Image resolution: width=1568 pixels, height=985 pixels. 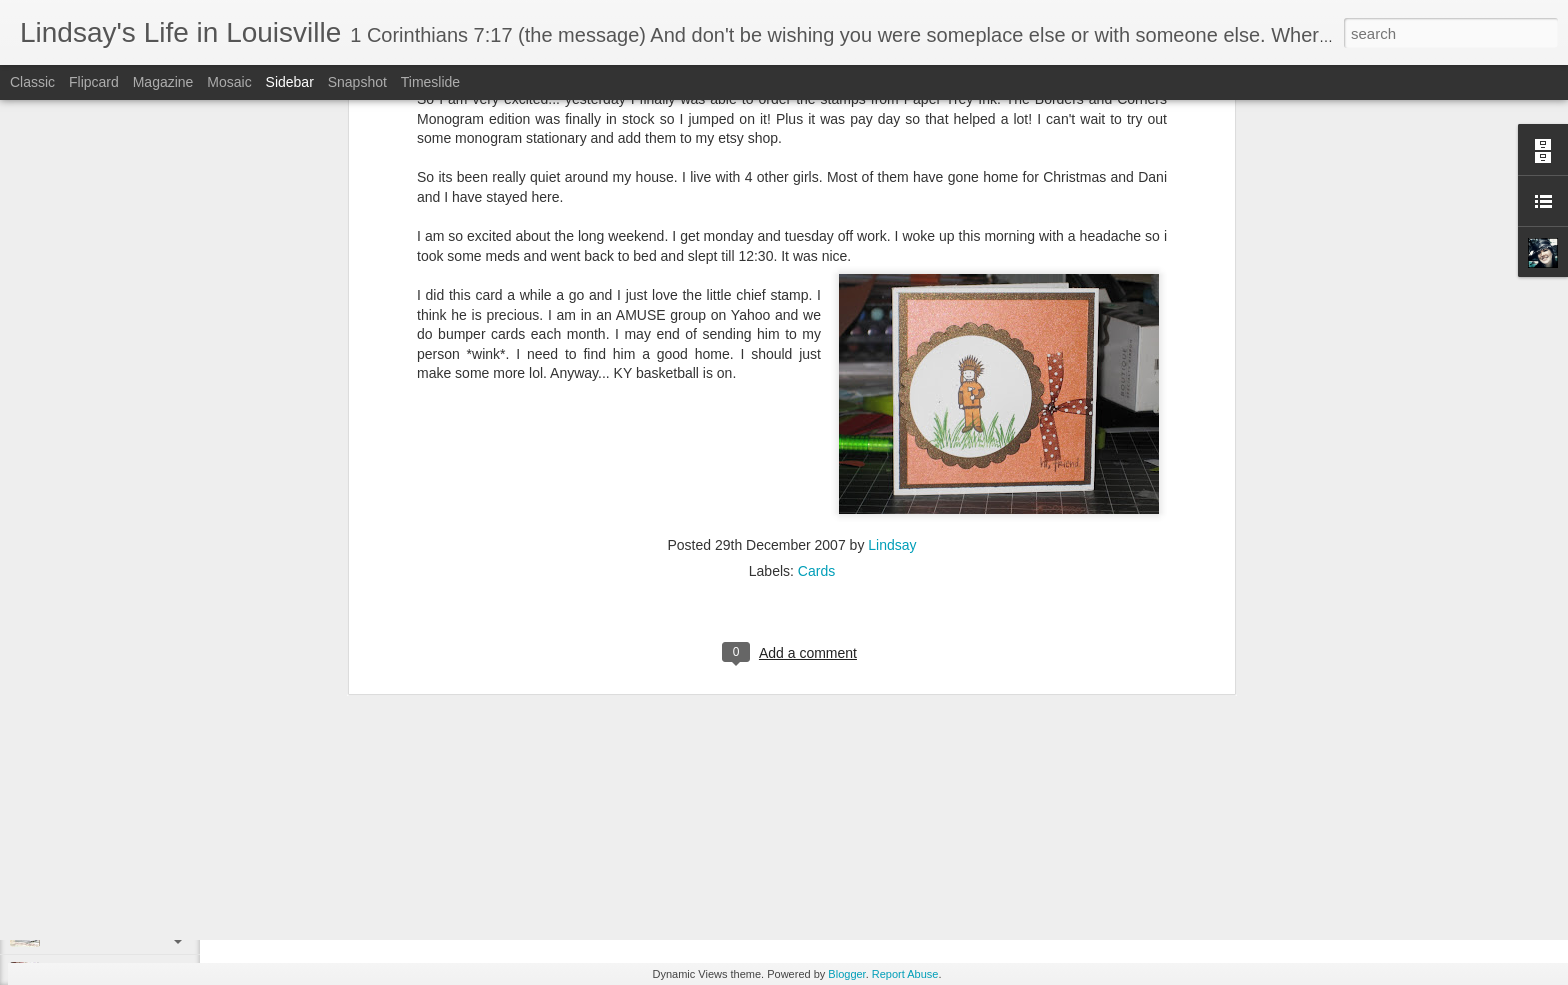 I want to click on Mosaic, so click(x=229, y=82).